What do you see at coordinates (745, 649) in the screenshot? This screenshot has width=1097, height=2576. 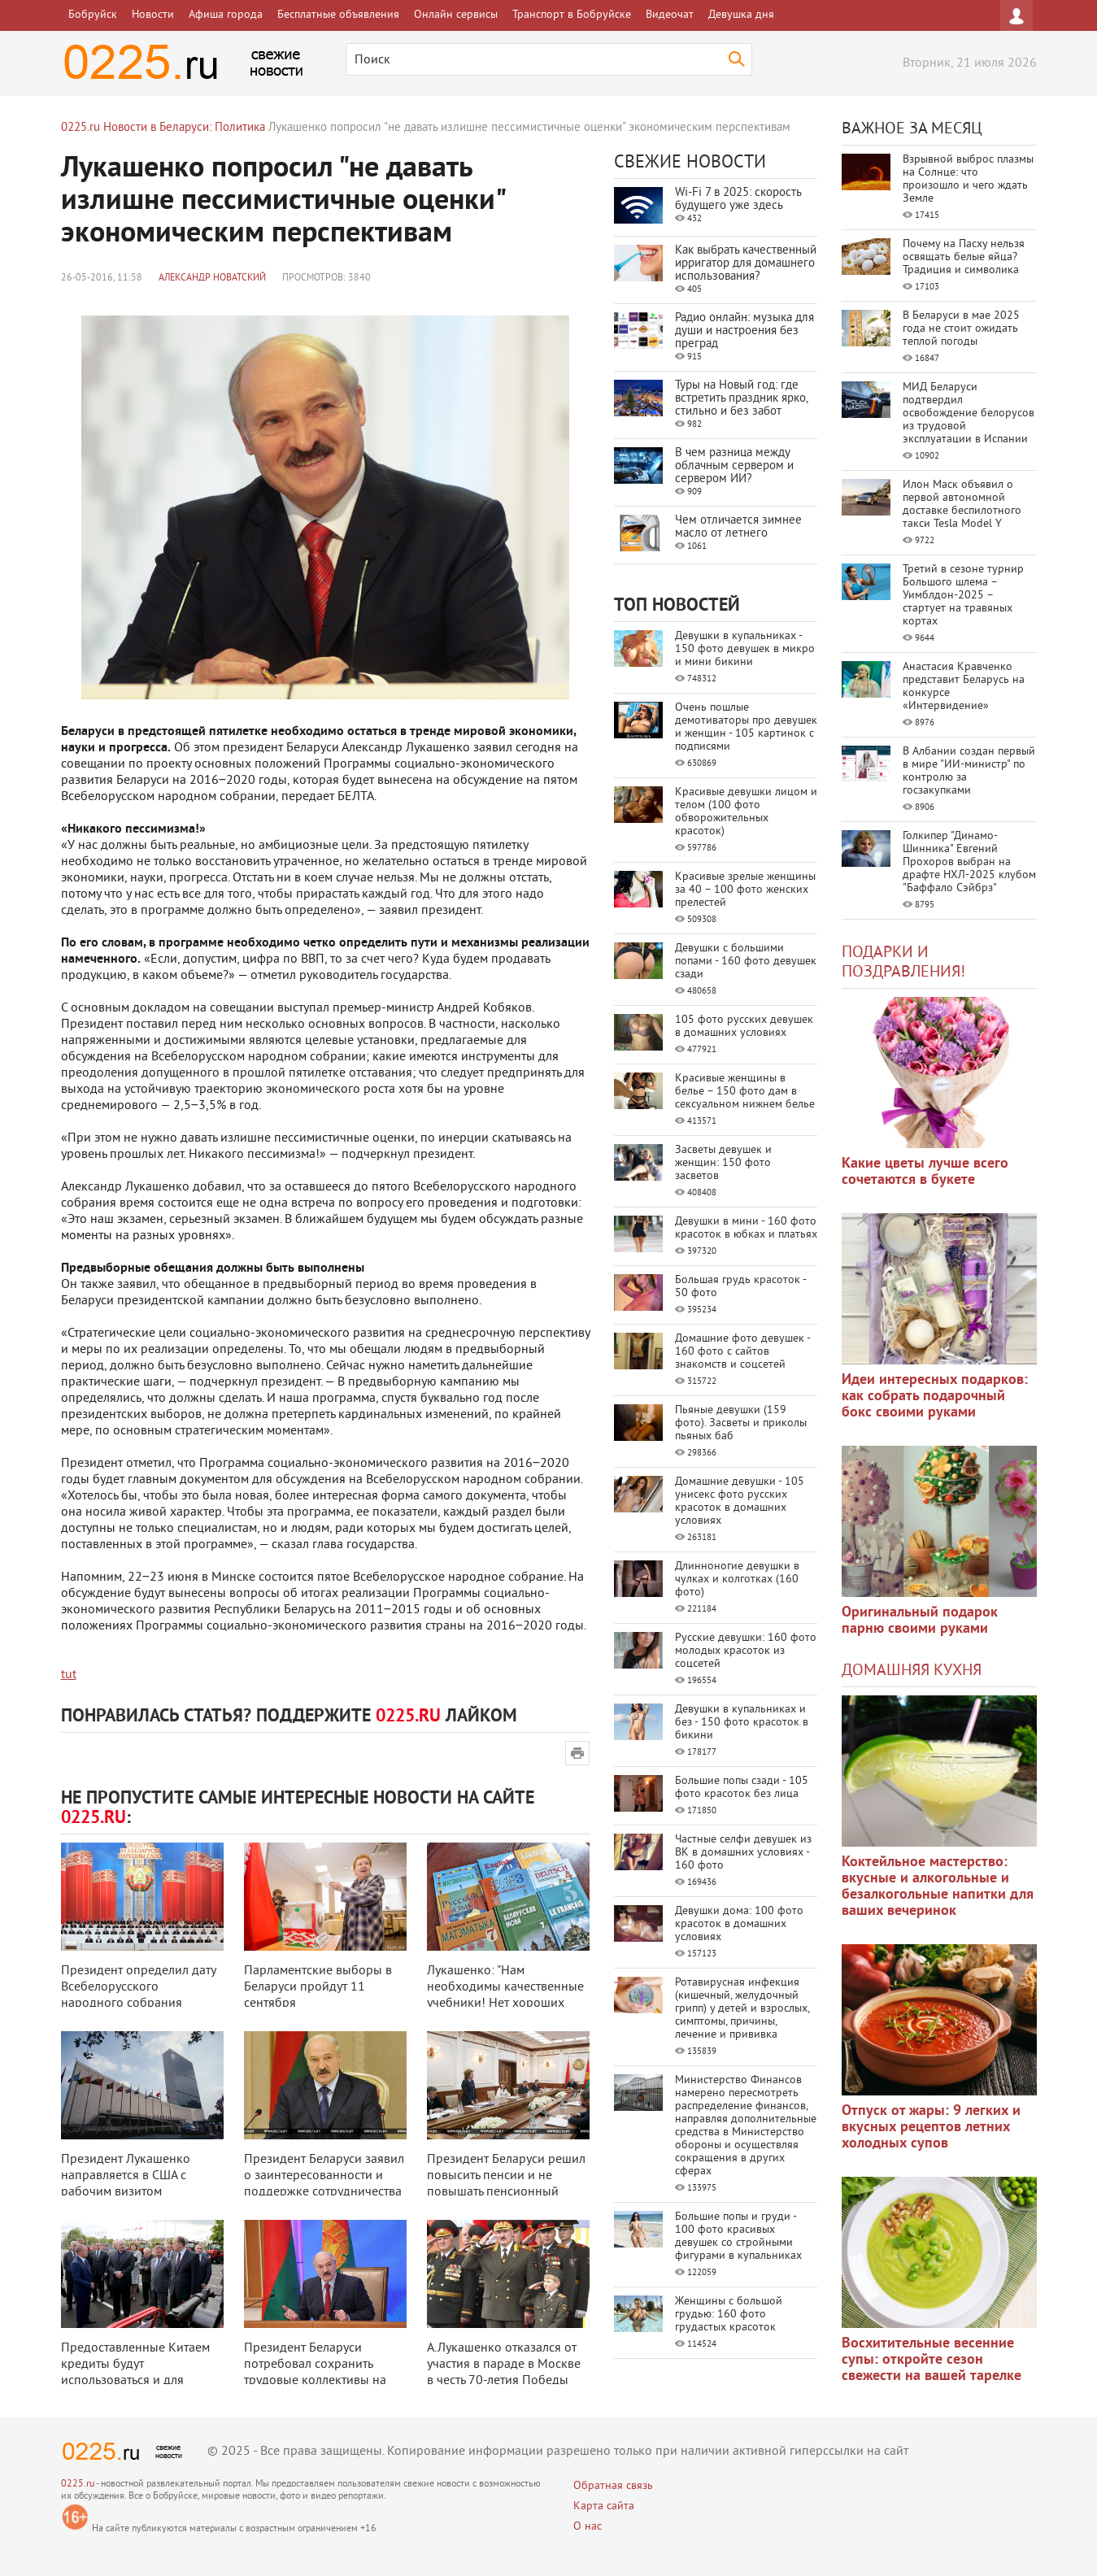 I see `Девушки в купальниках - 150 фото девушек в микро и мини бикини` at bounding box center [745, 649].